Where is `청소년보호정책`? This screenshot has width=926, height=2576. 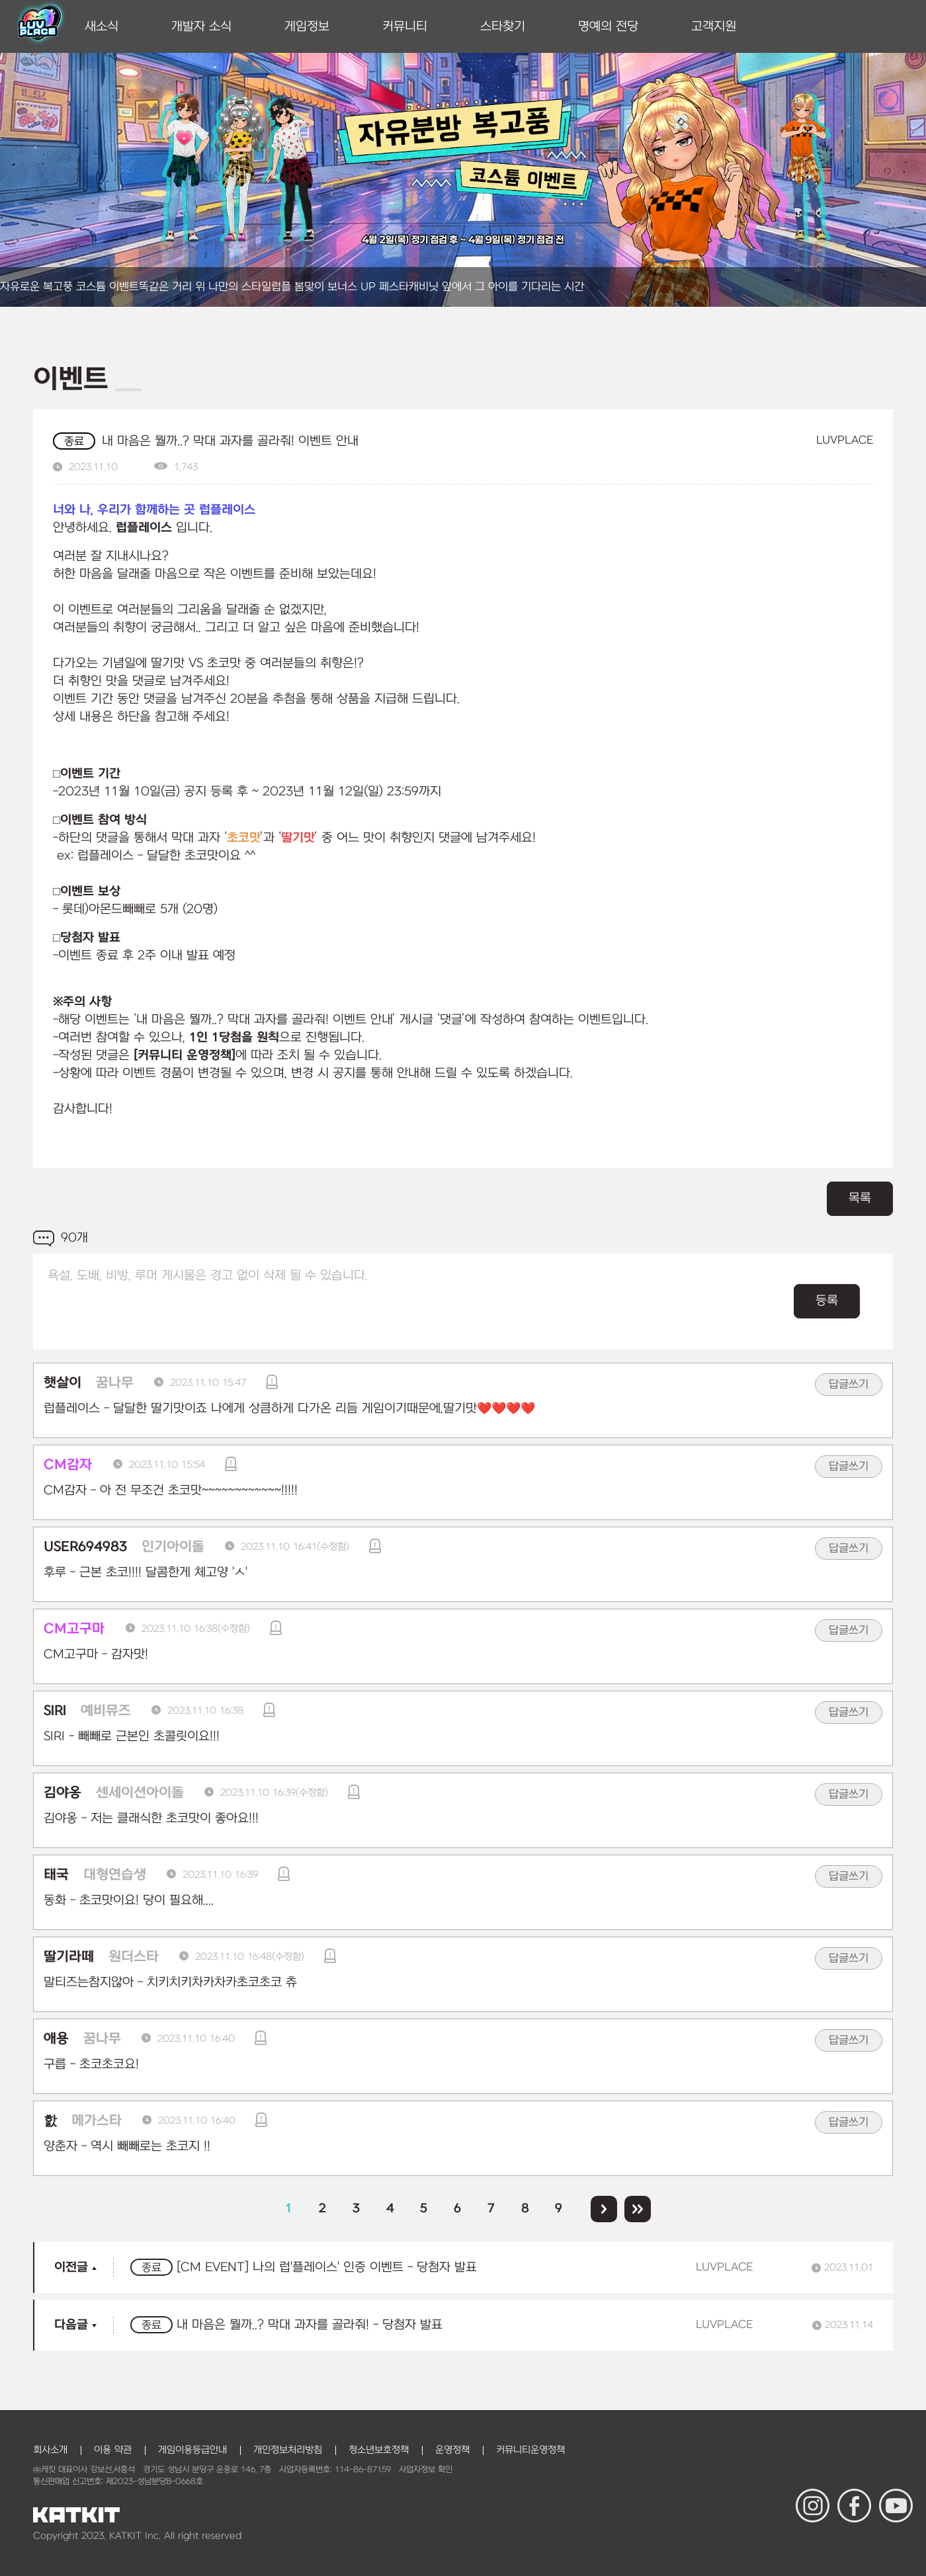
청소년보호정책 is located at coordinates (379, 2450).